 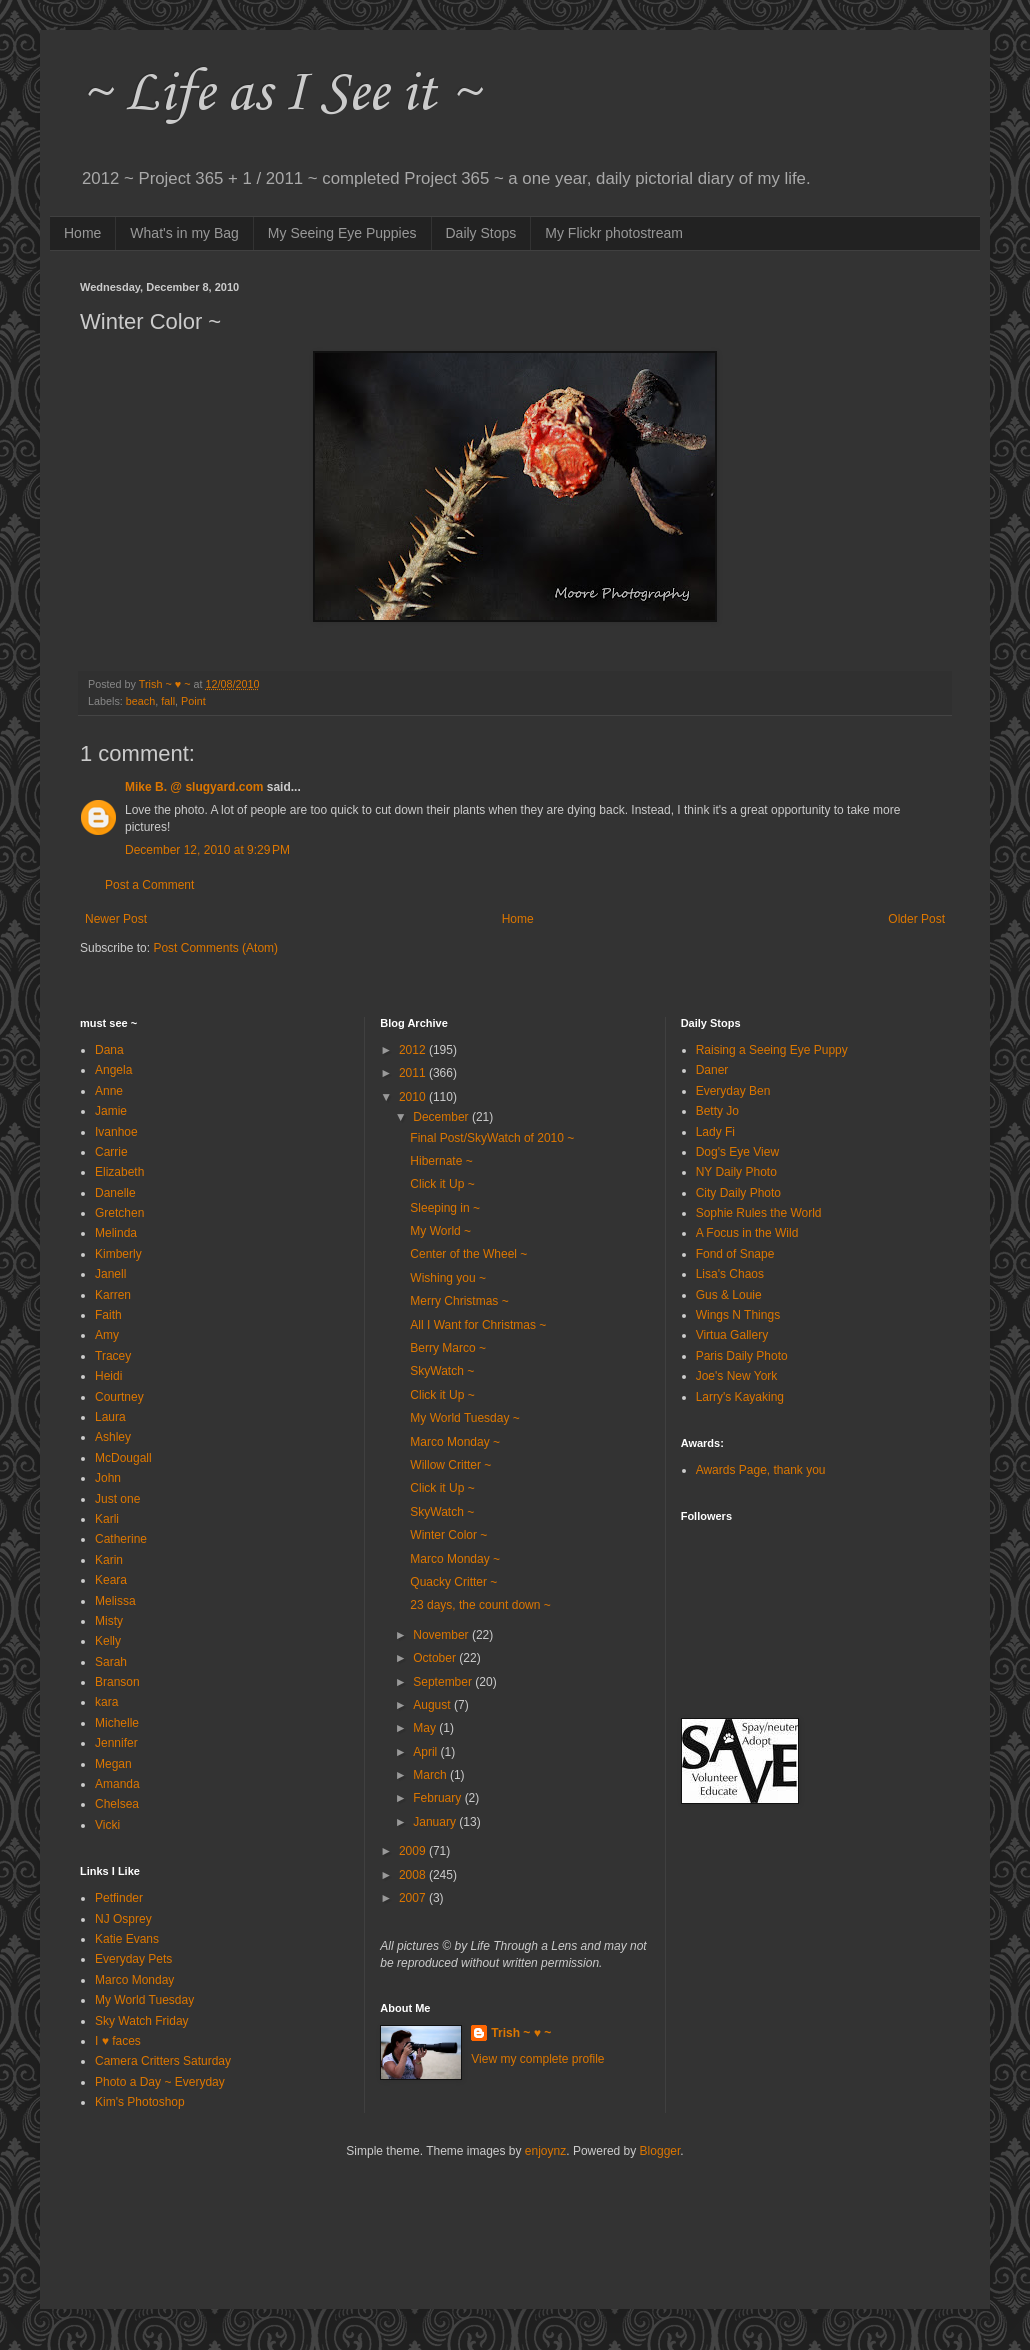 I want to click on Gus & Louie, so click(x=729, y=1295).